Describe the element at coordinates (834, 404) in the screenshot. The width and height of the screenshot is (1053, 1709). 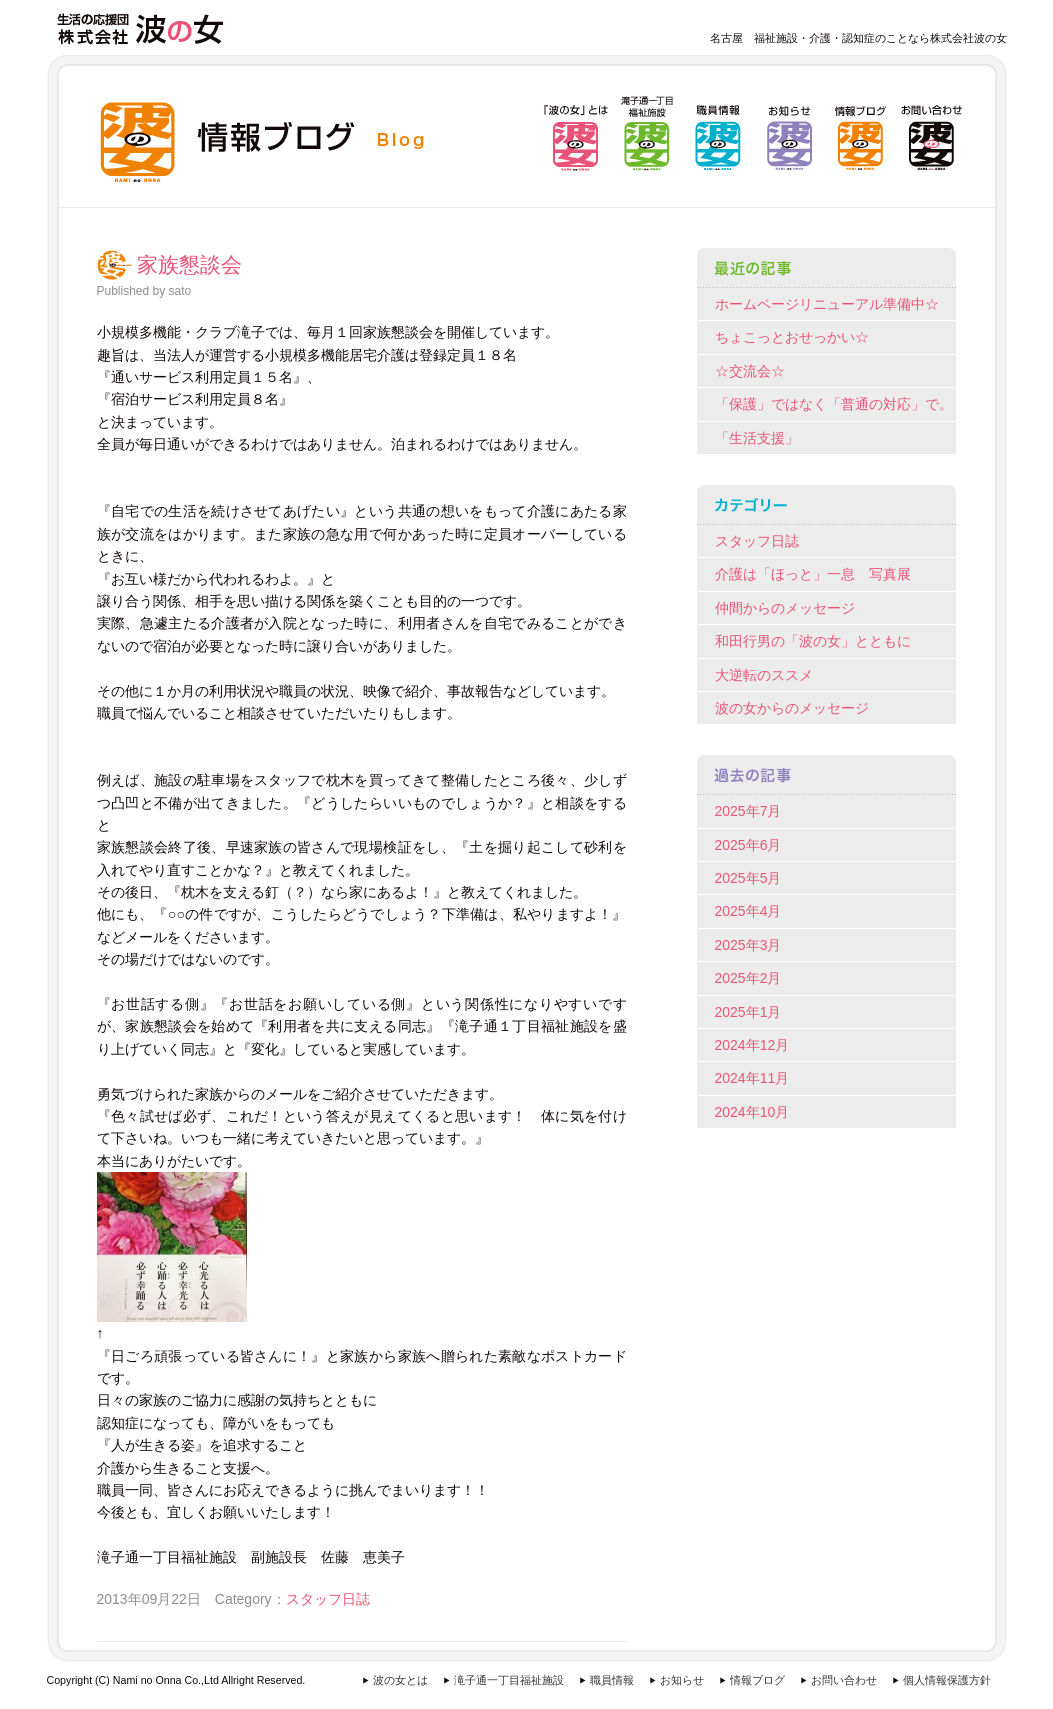
I see `「保護」ではなく「普通の対応」で。` at that location.